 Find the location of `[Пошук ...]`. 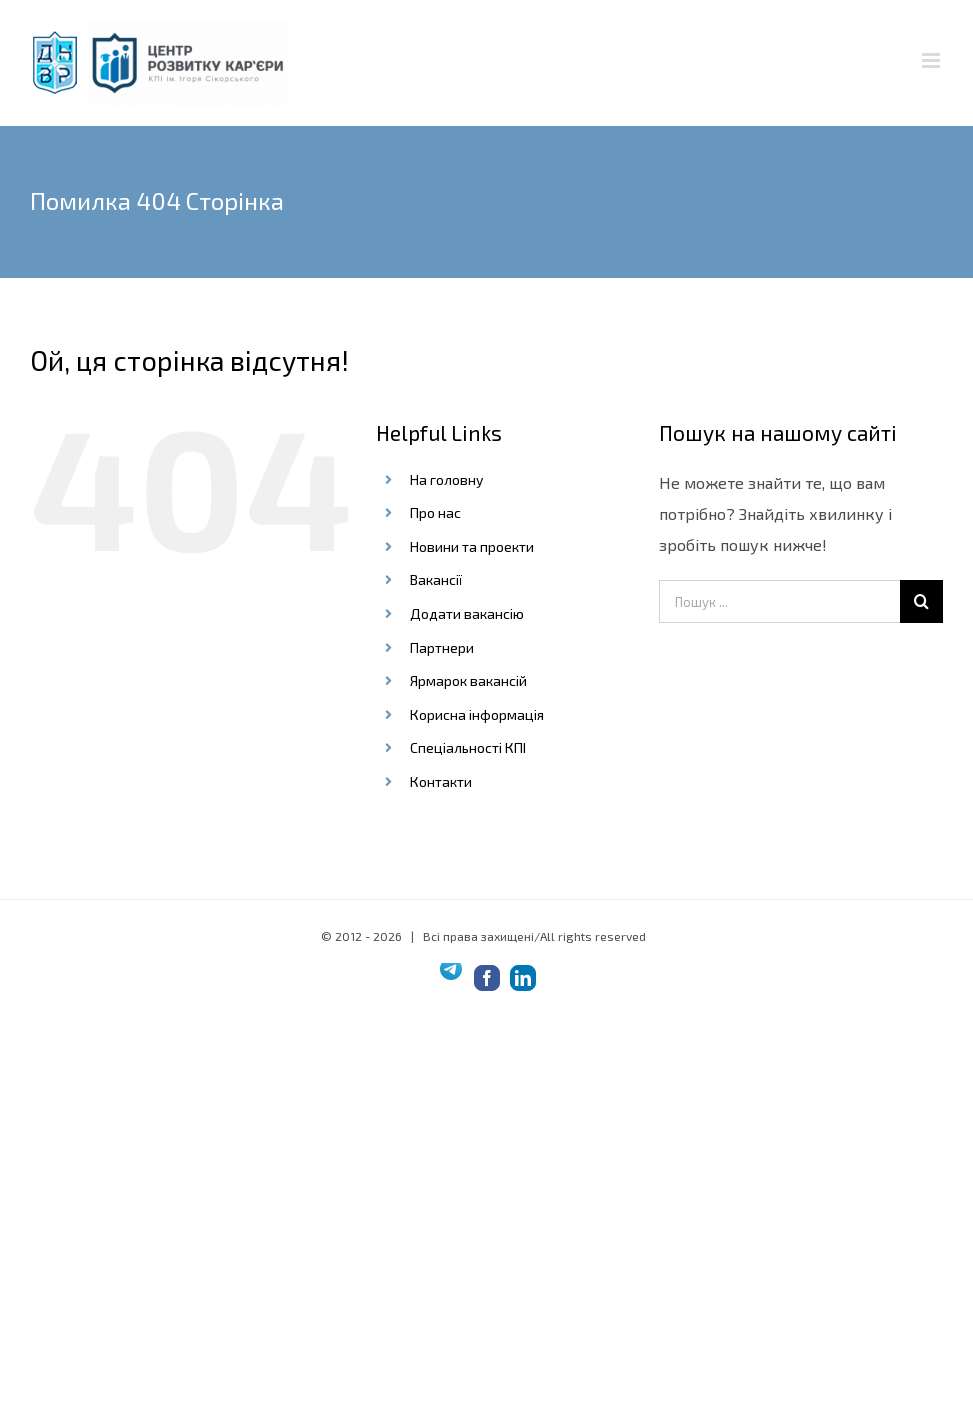

[Пошук ...] is located at coordinates (779, 601).